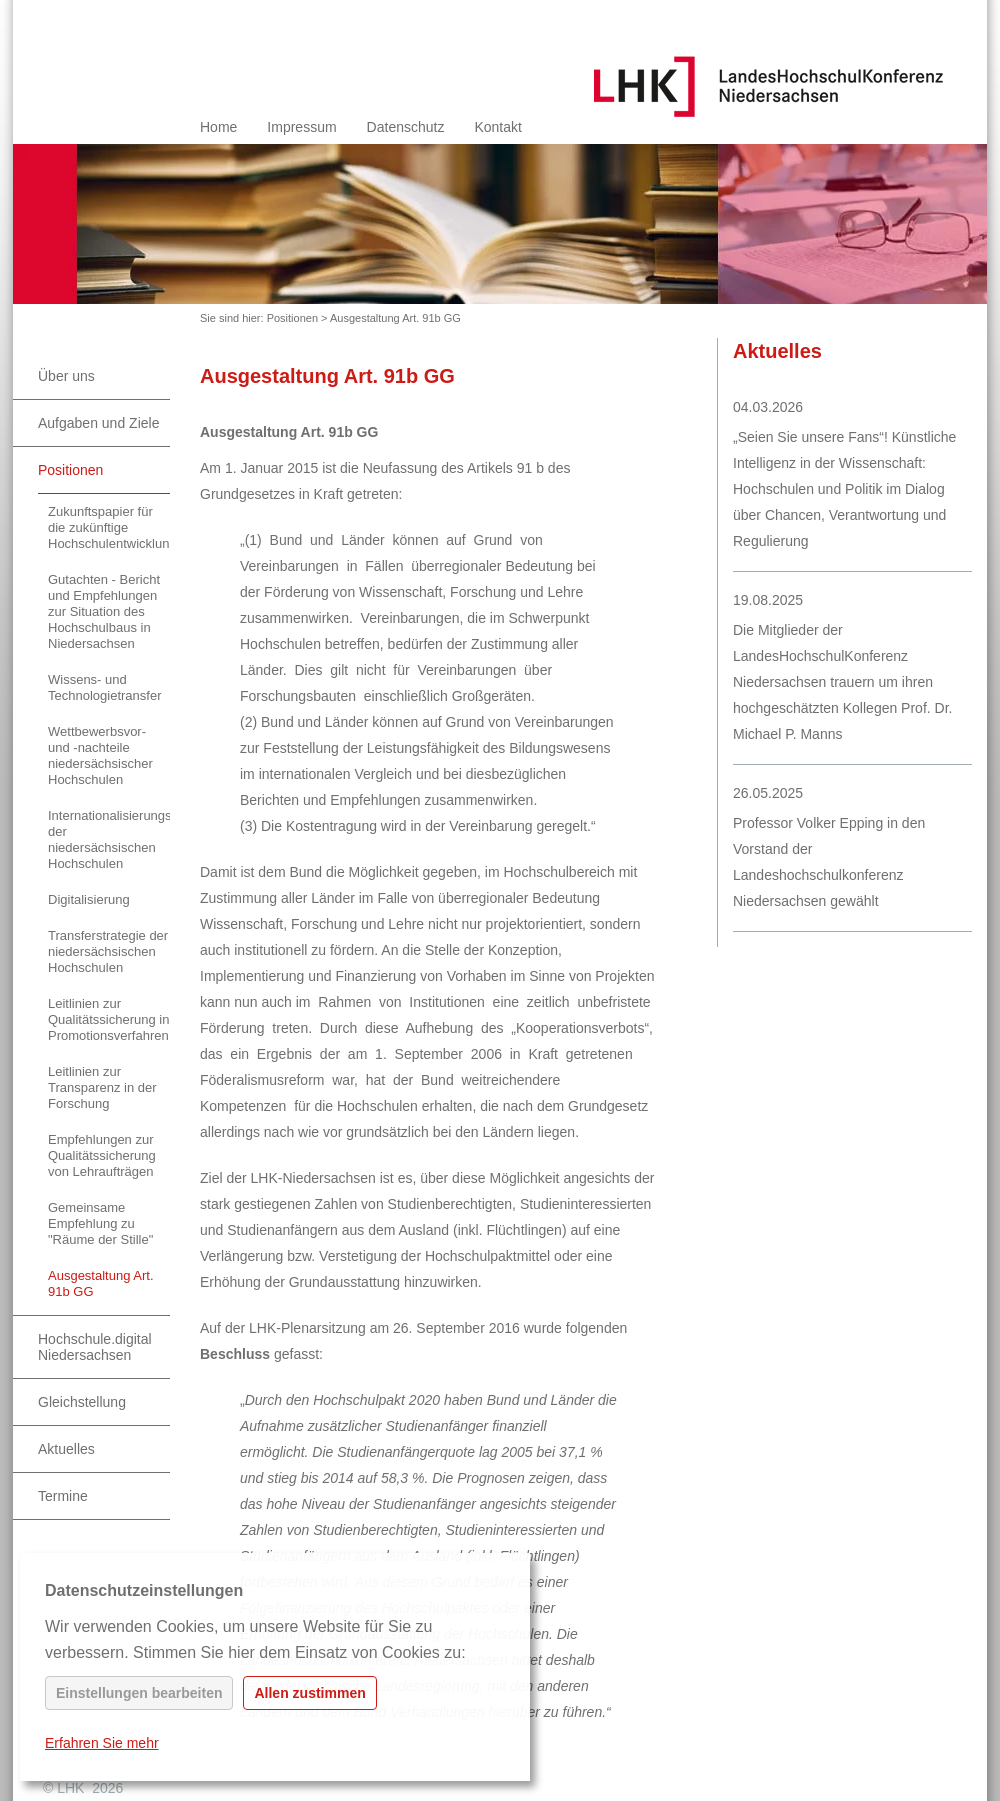 Image resolution: width=1000 pixels, height=1801 pixels. I want to click on Aktuelles, so click(66, 1449).